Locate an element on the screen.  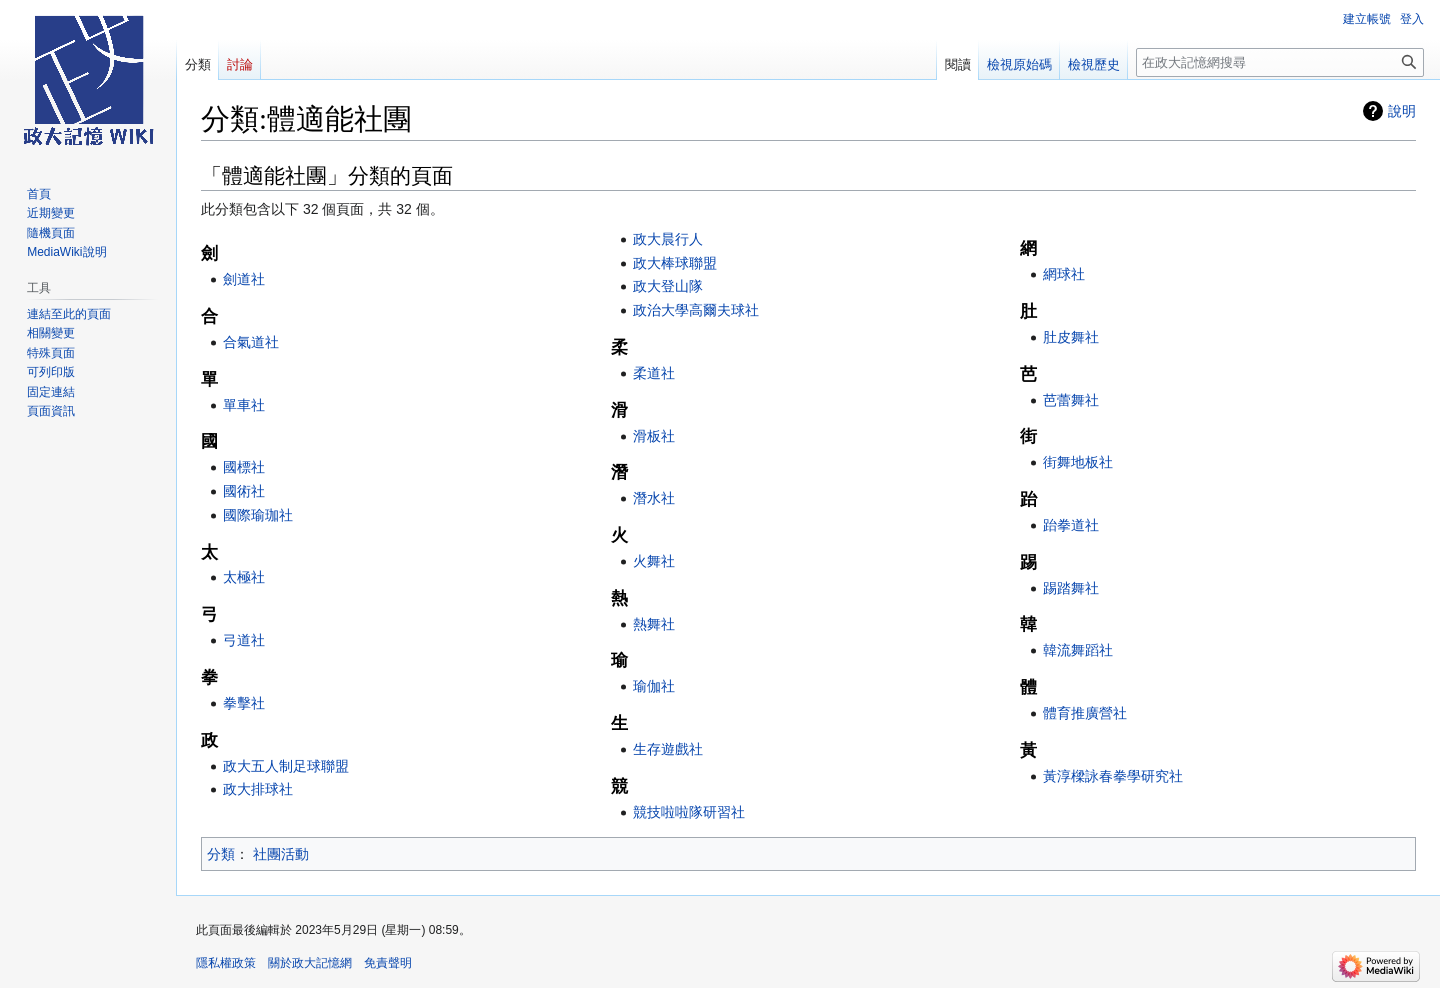
說明 is located at coordinates (1402, 111).